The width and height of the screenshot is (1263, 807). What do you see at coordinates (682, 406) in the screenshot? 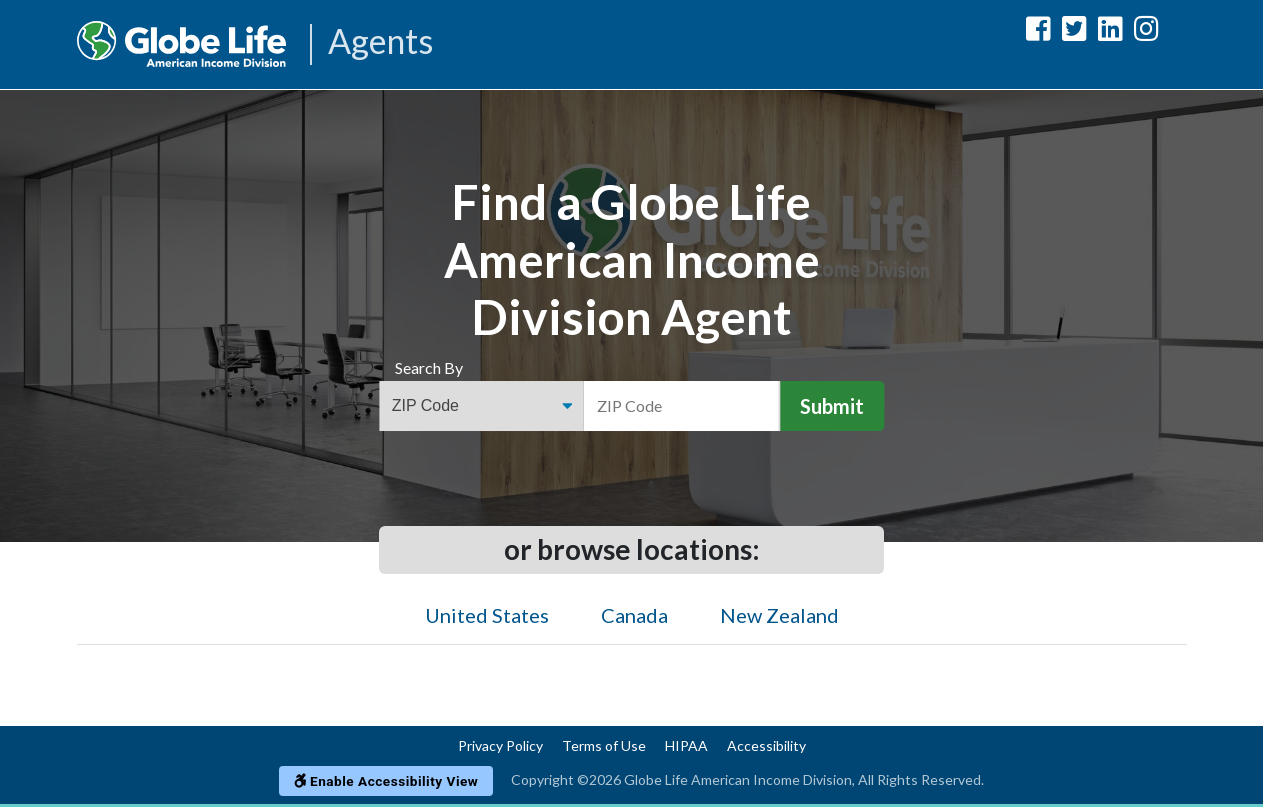
I see `[ZIP Code]` at bounding box center [682, 406].